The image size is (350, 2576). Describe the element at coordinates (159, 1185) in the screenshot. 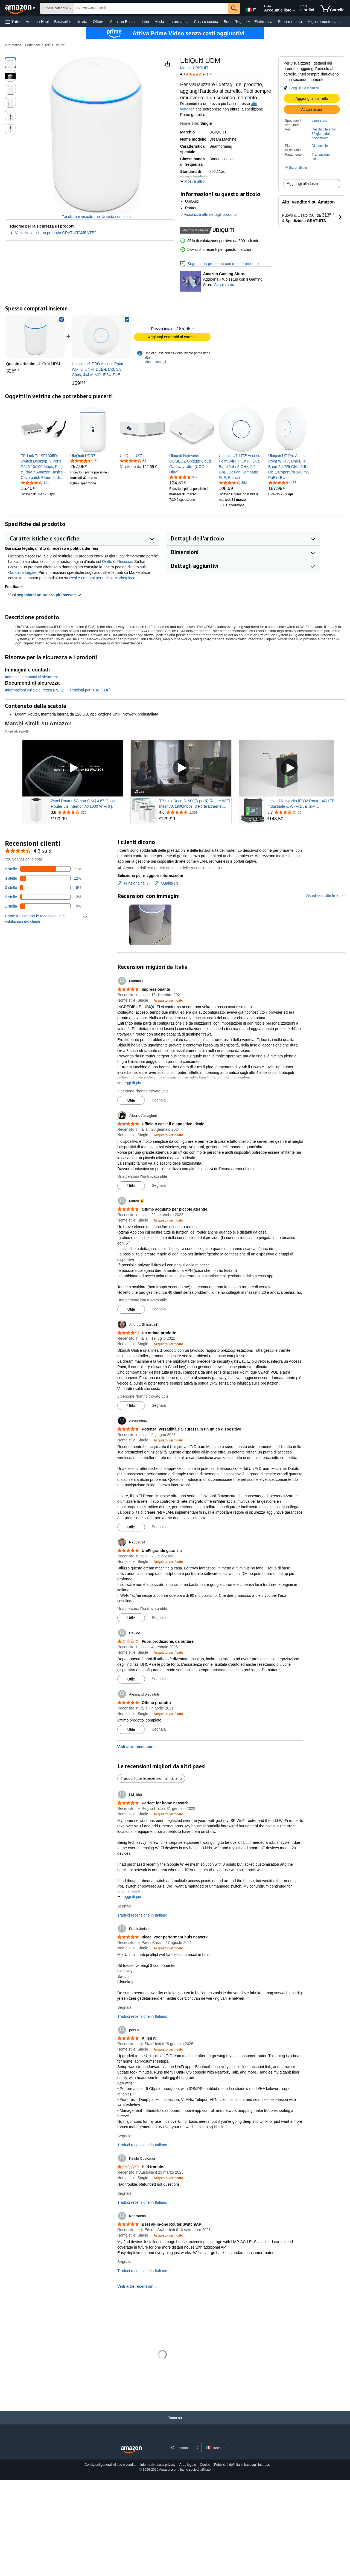

I see `Segnala [Segnala la recensione di Alberto Almagioni]` at that location.